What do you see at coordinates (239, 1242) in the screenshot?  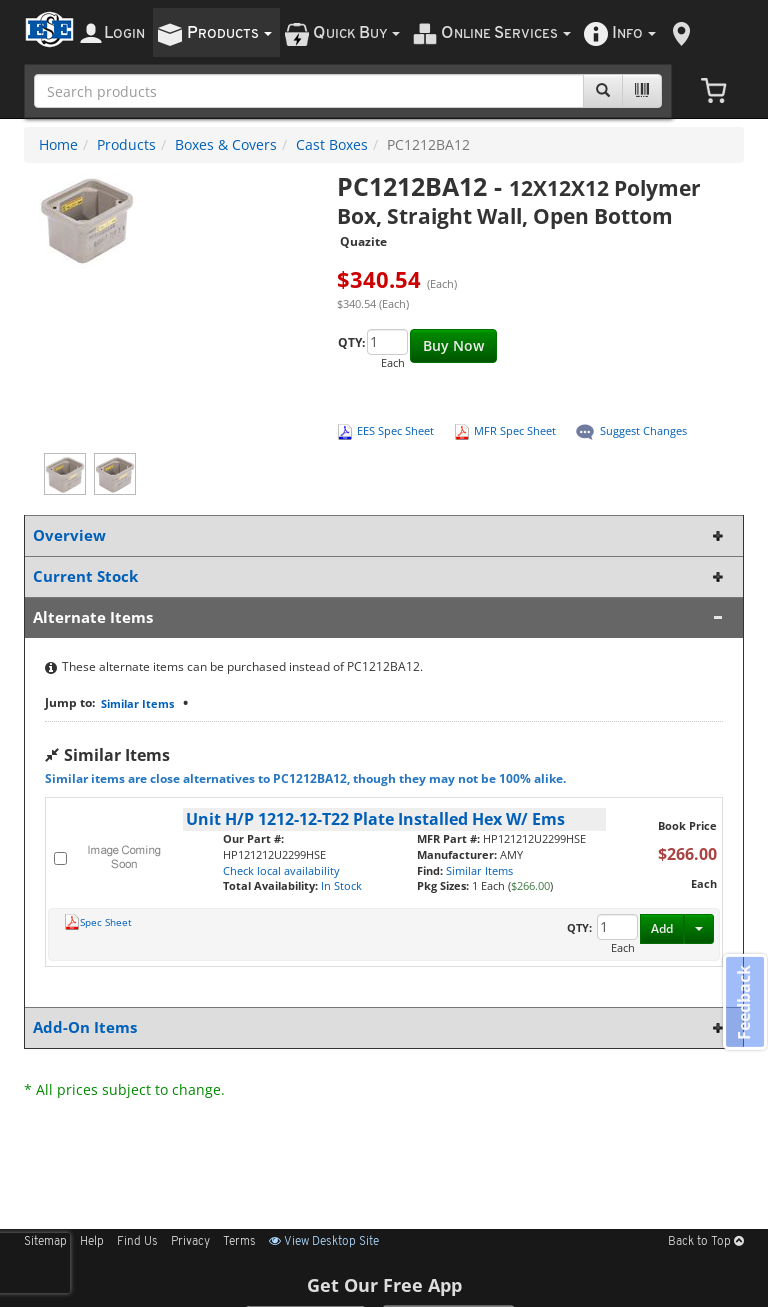 I see `Terms` at bounding box center [239, 1242].